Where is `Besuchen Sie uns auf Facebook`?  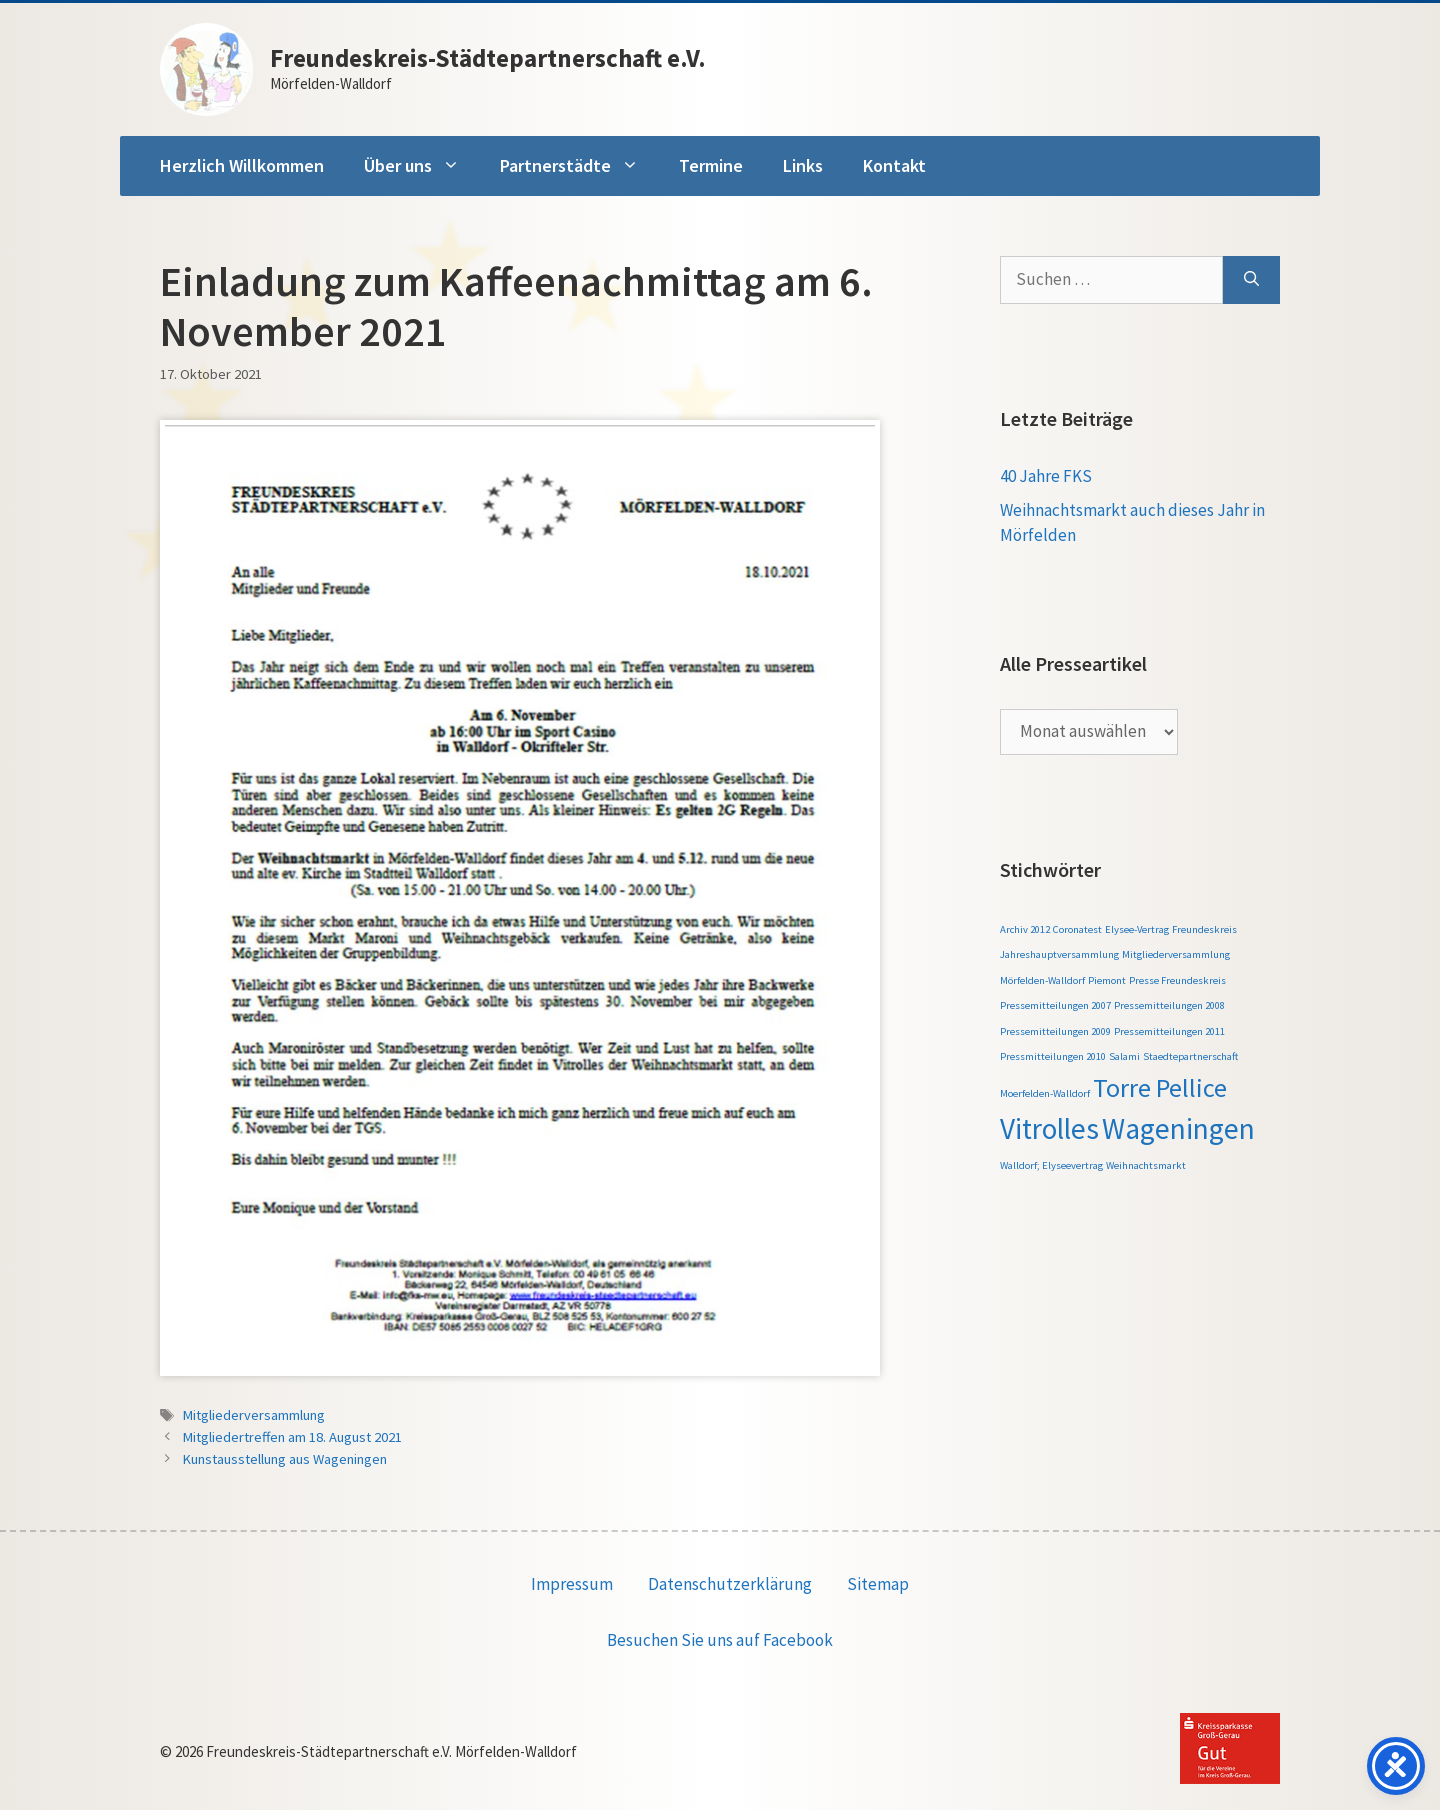
Besuchen Sie uns auf Facebook is located at coordinates (720, 1640).